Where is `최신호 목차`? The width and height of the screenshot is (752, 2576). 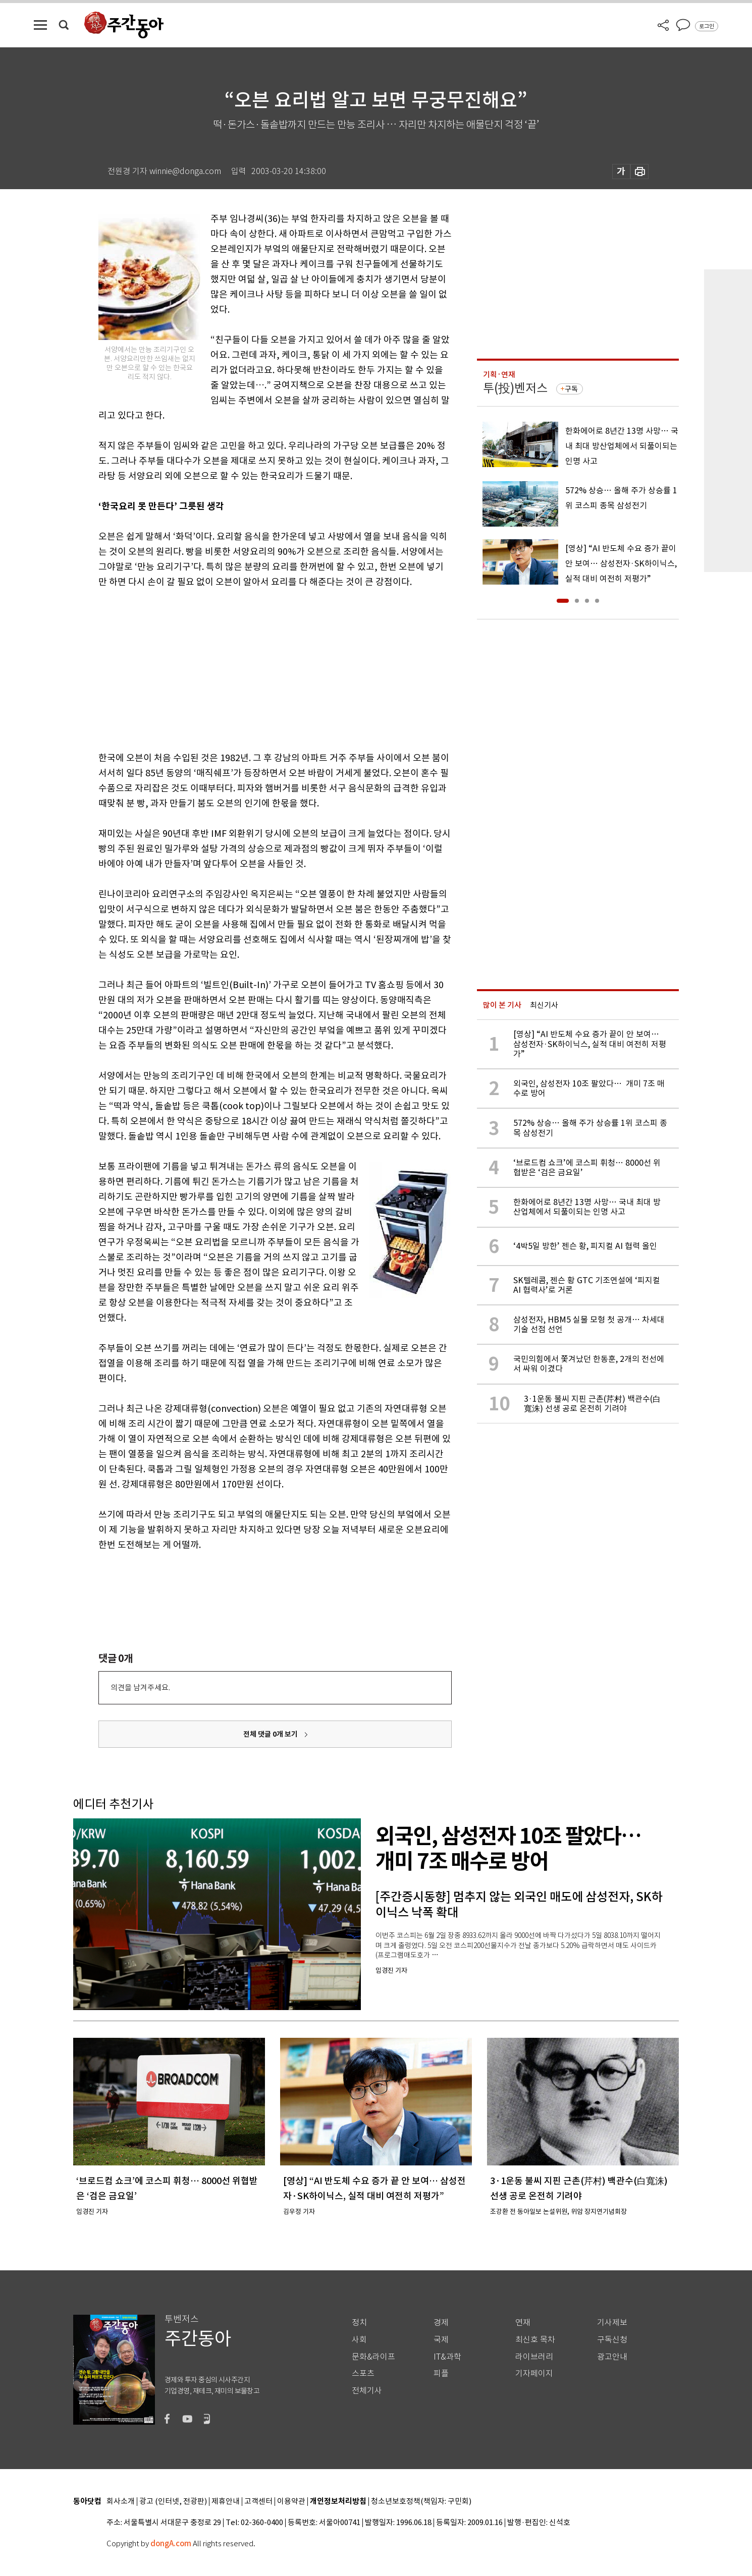
최신호 목차 is located at coordinates (535, 2339).